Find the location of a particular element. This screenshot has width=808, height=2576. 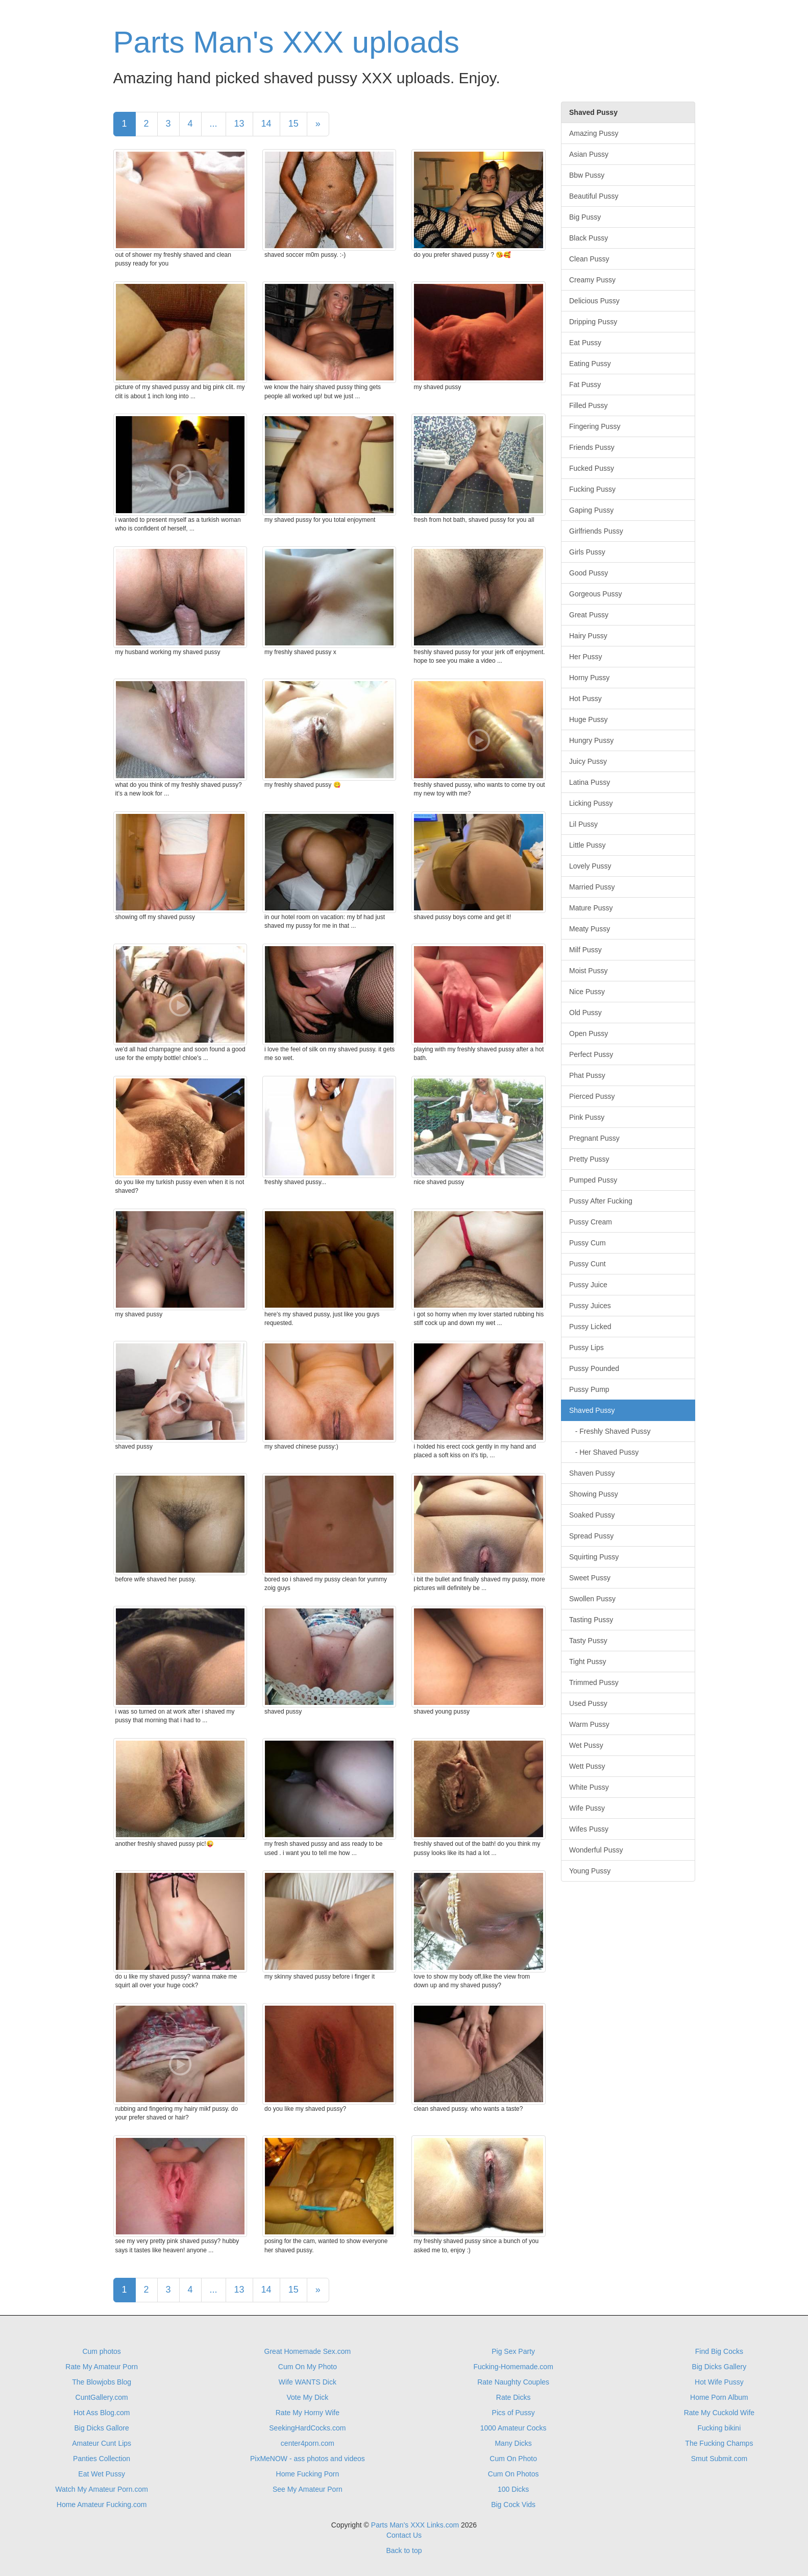

Girls Pussy is located at coordinates (587, 552).